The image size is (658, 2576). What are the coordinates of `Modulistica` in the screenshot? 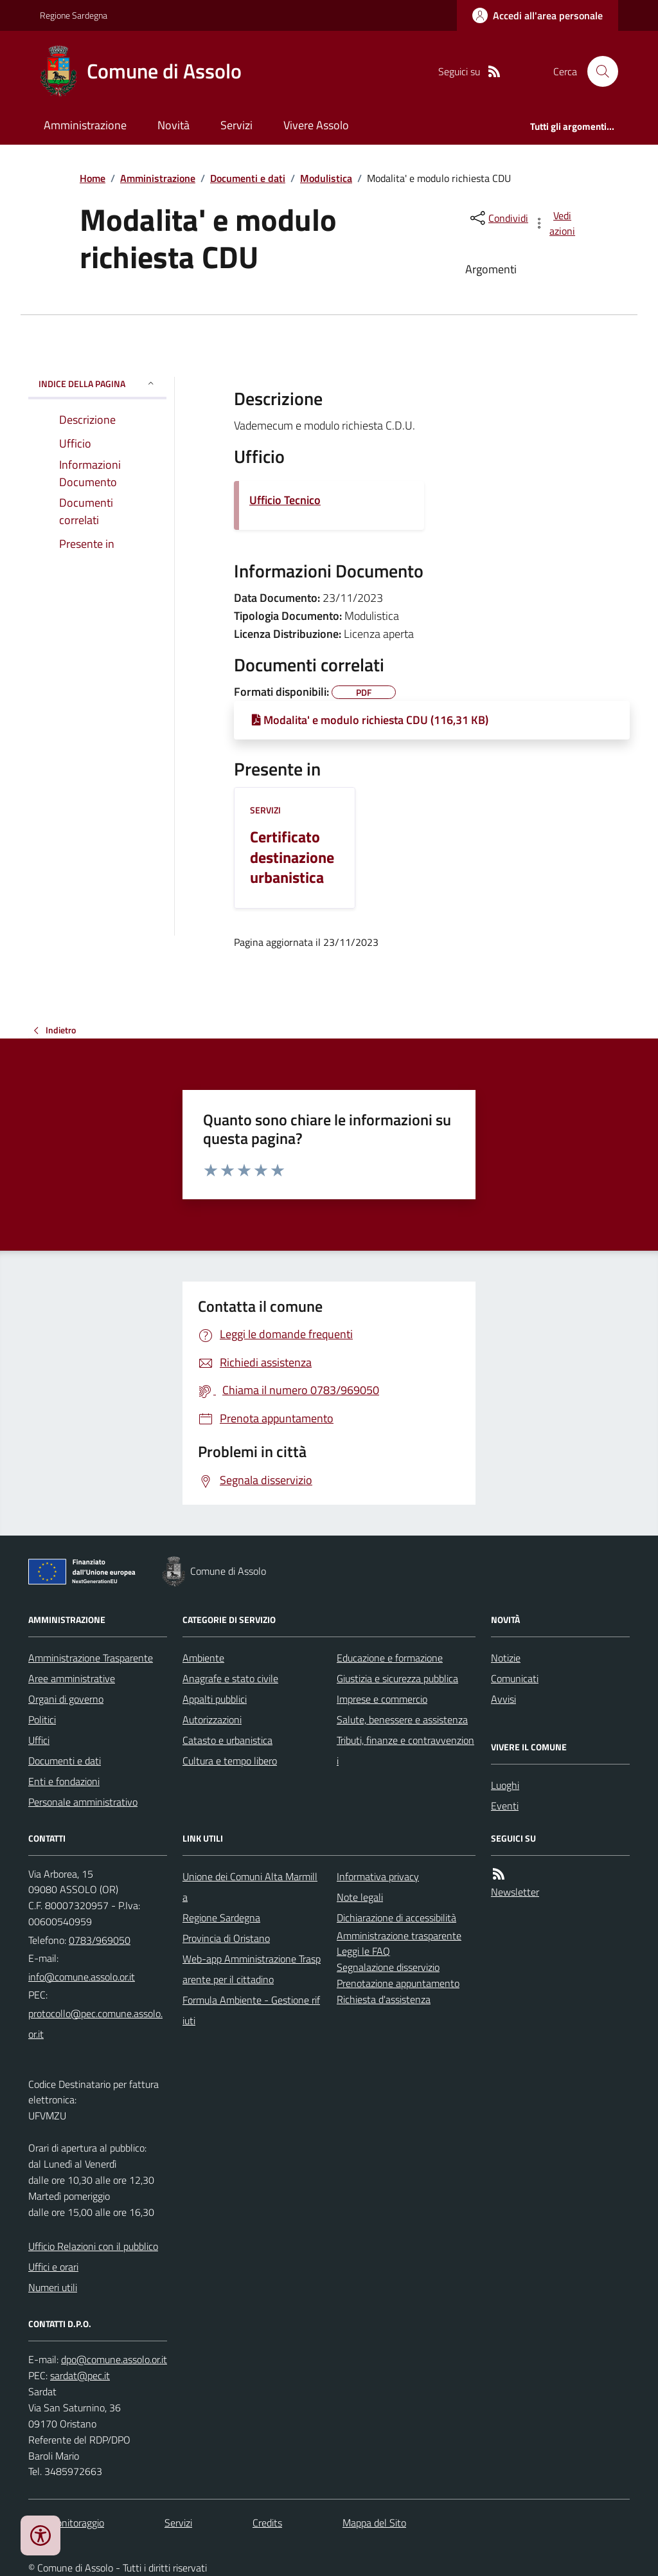 It's located at (326, 178).